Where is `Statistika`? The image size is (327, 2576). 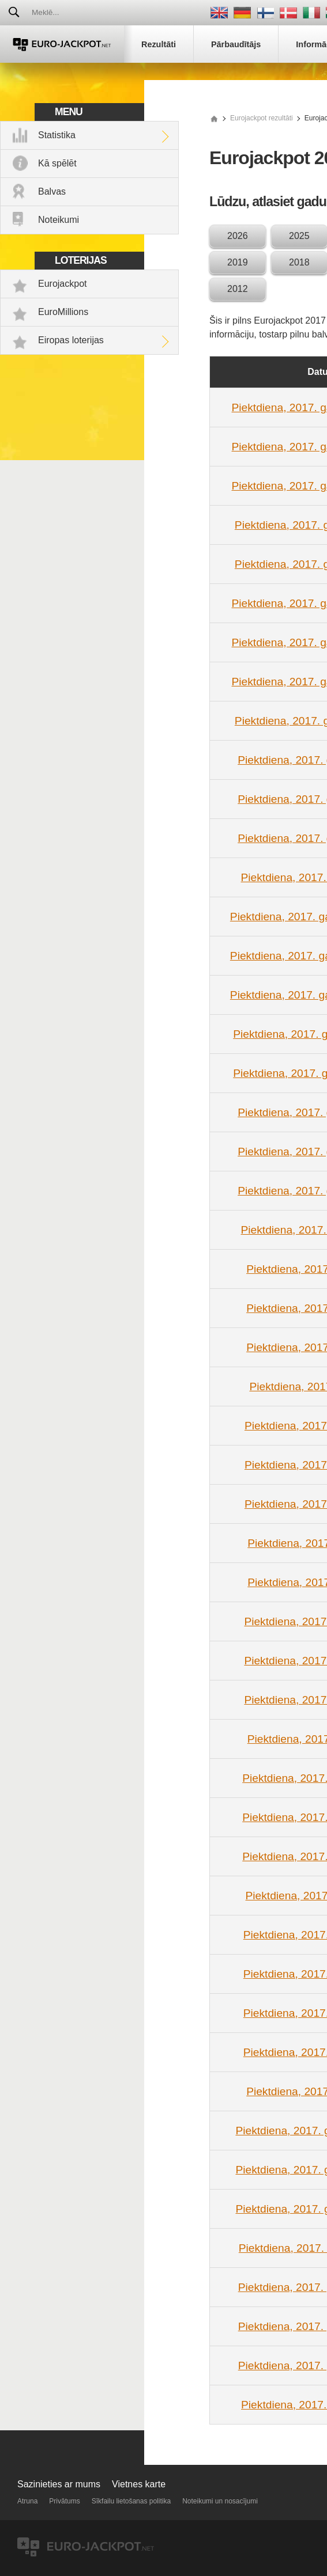
Statistika is located at coordinates (57, 135).